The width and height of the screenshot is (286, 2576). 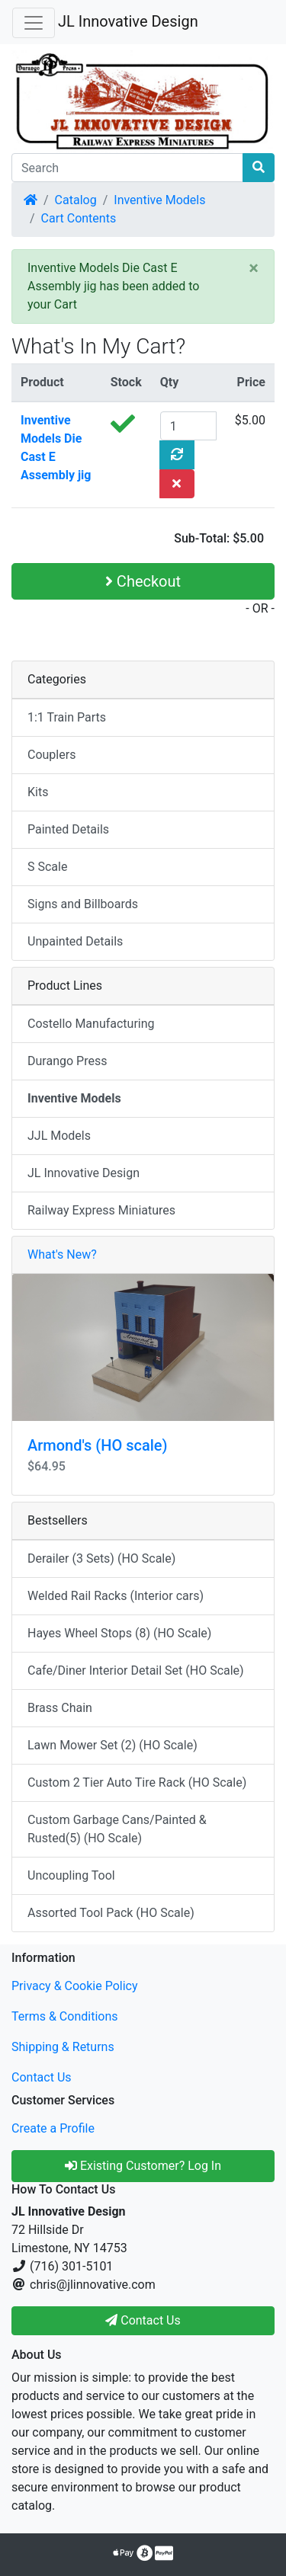 I want to click on Derailer (3 Sets) (HO Scale), so click(x=101, y=1558).